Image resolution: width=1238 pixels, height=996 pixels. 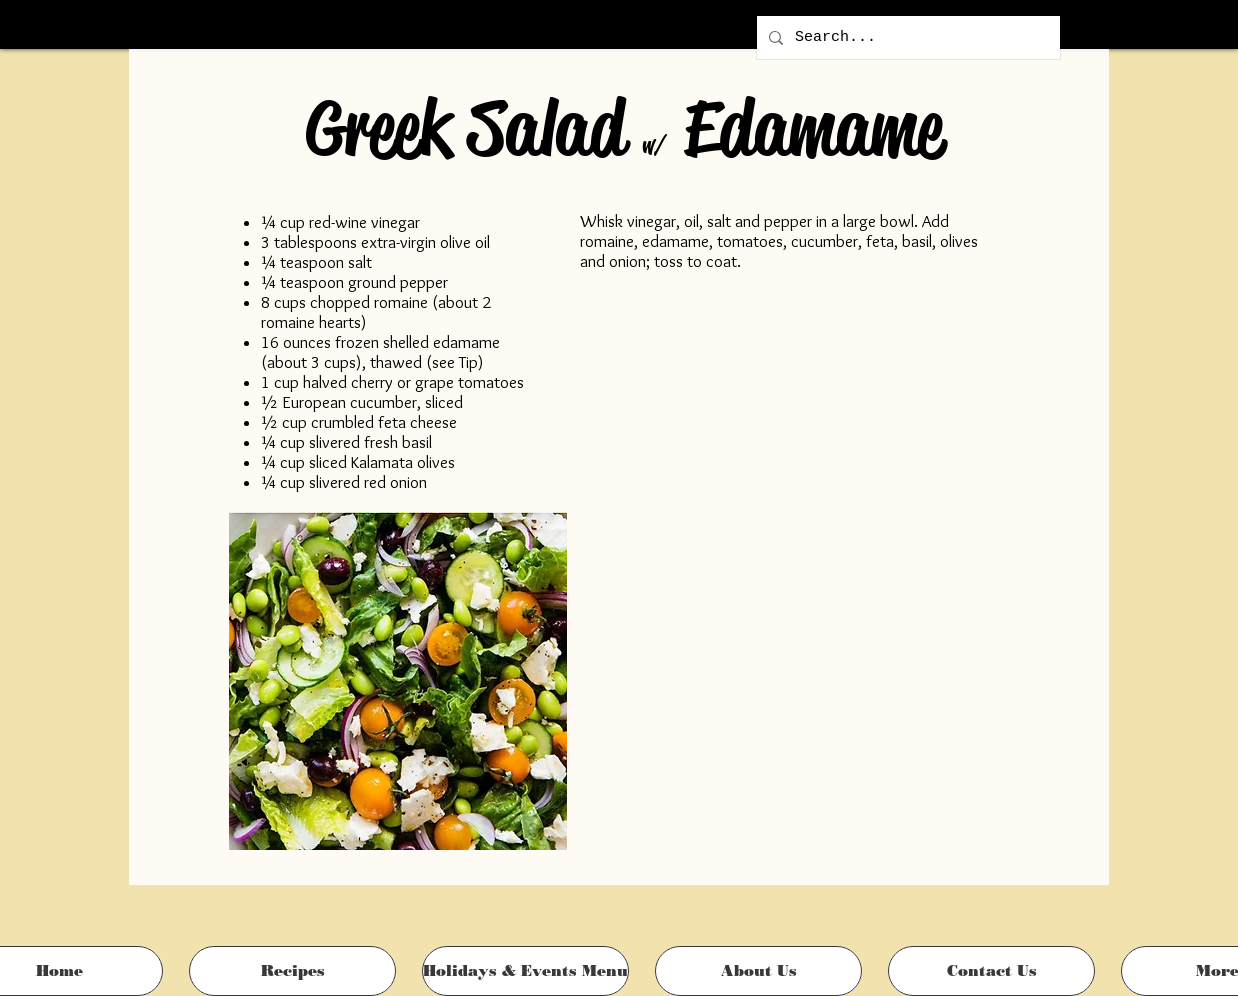 I want to click on [Search...], so click(x=906, y=37).